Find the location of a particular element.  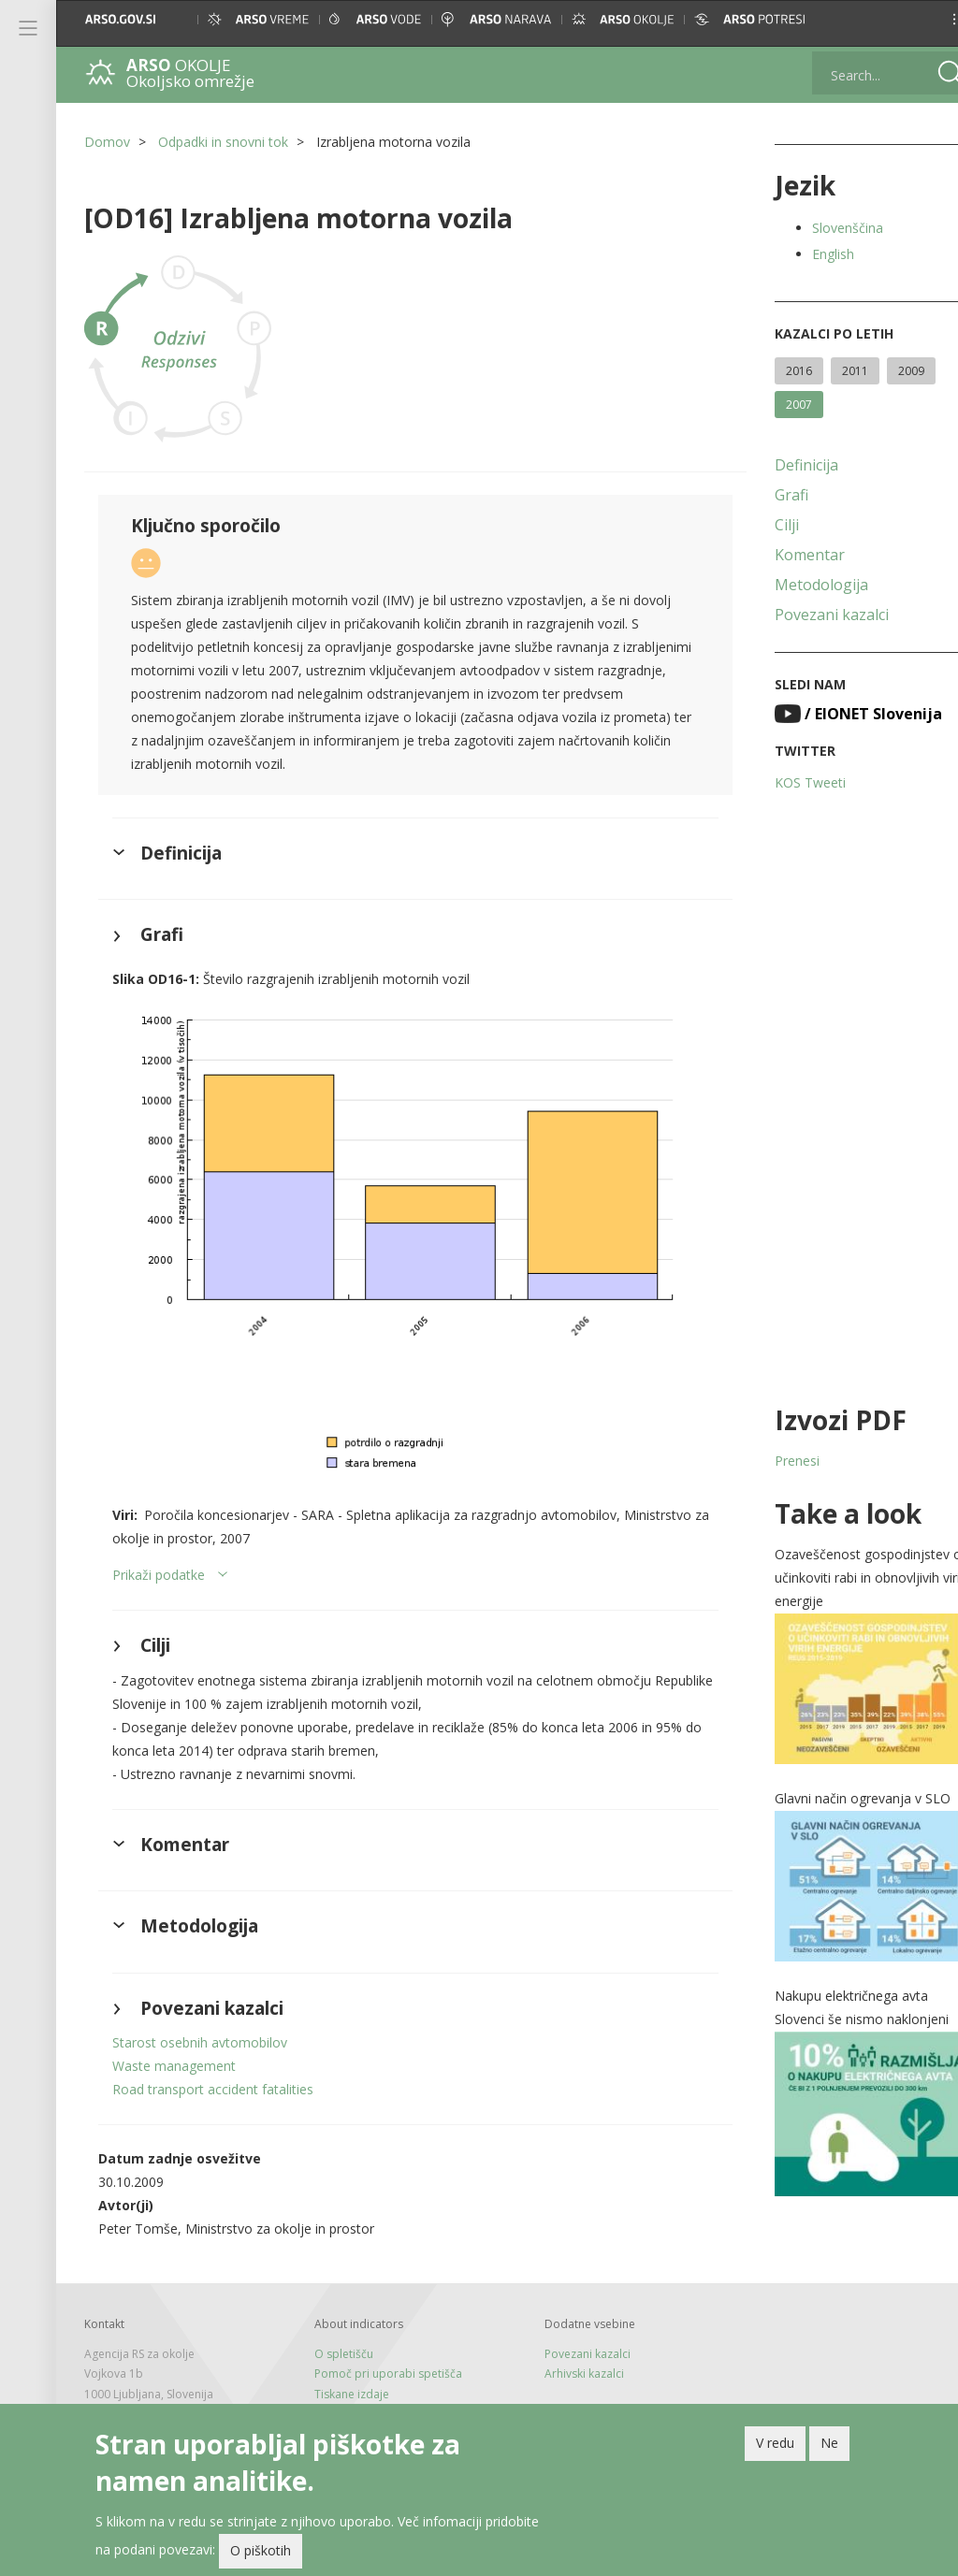

Cilji is located at coordinates (762, 524).